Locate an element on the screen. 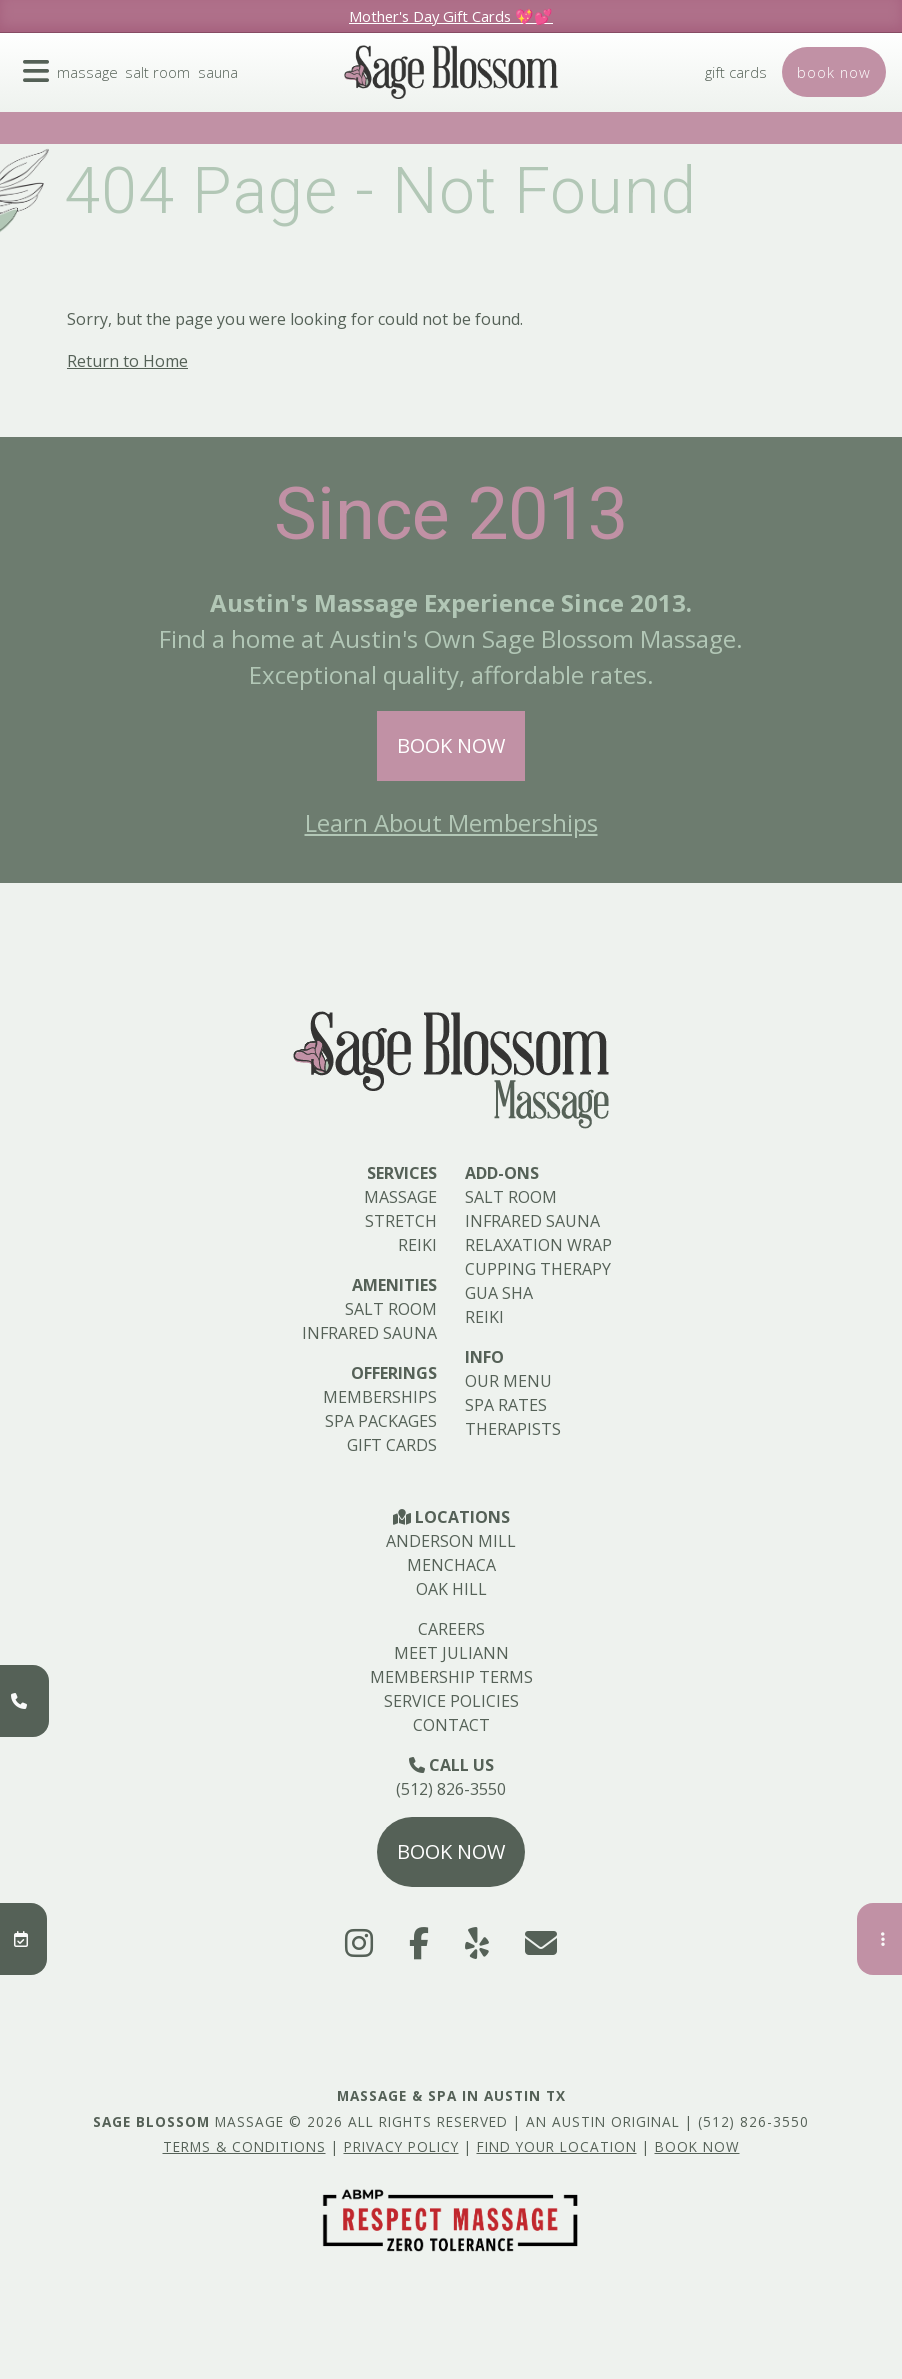 The image size is (902, 2379). Learn About Memberships is located at coordinates (451, 822).